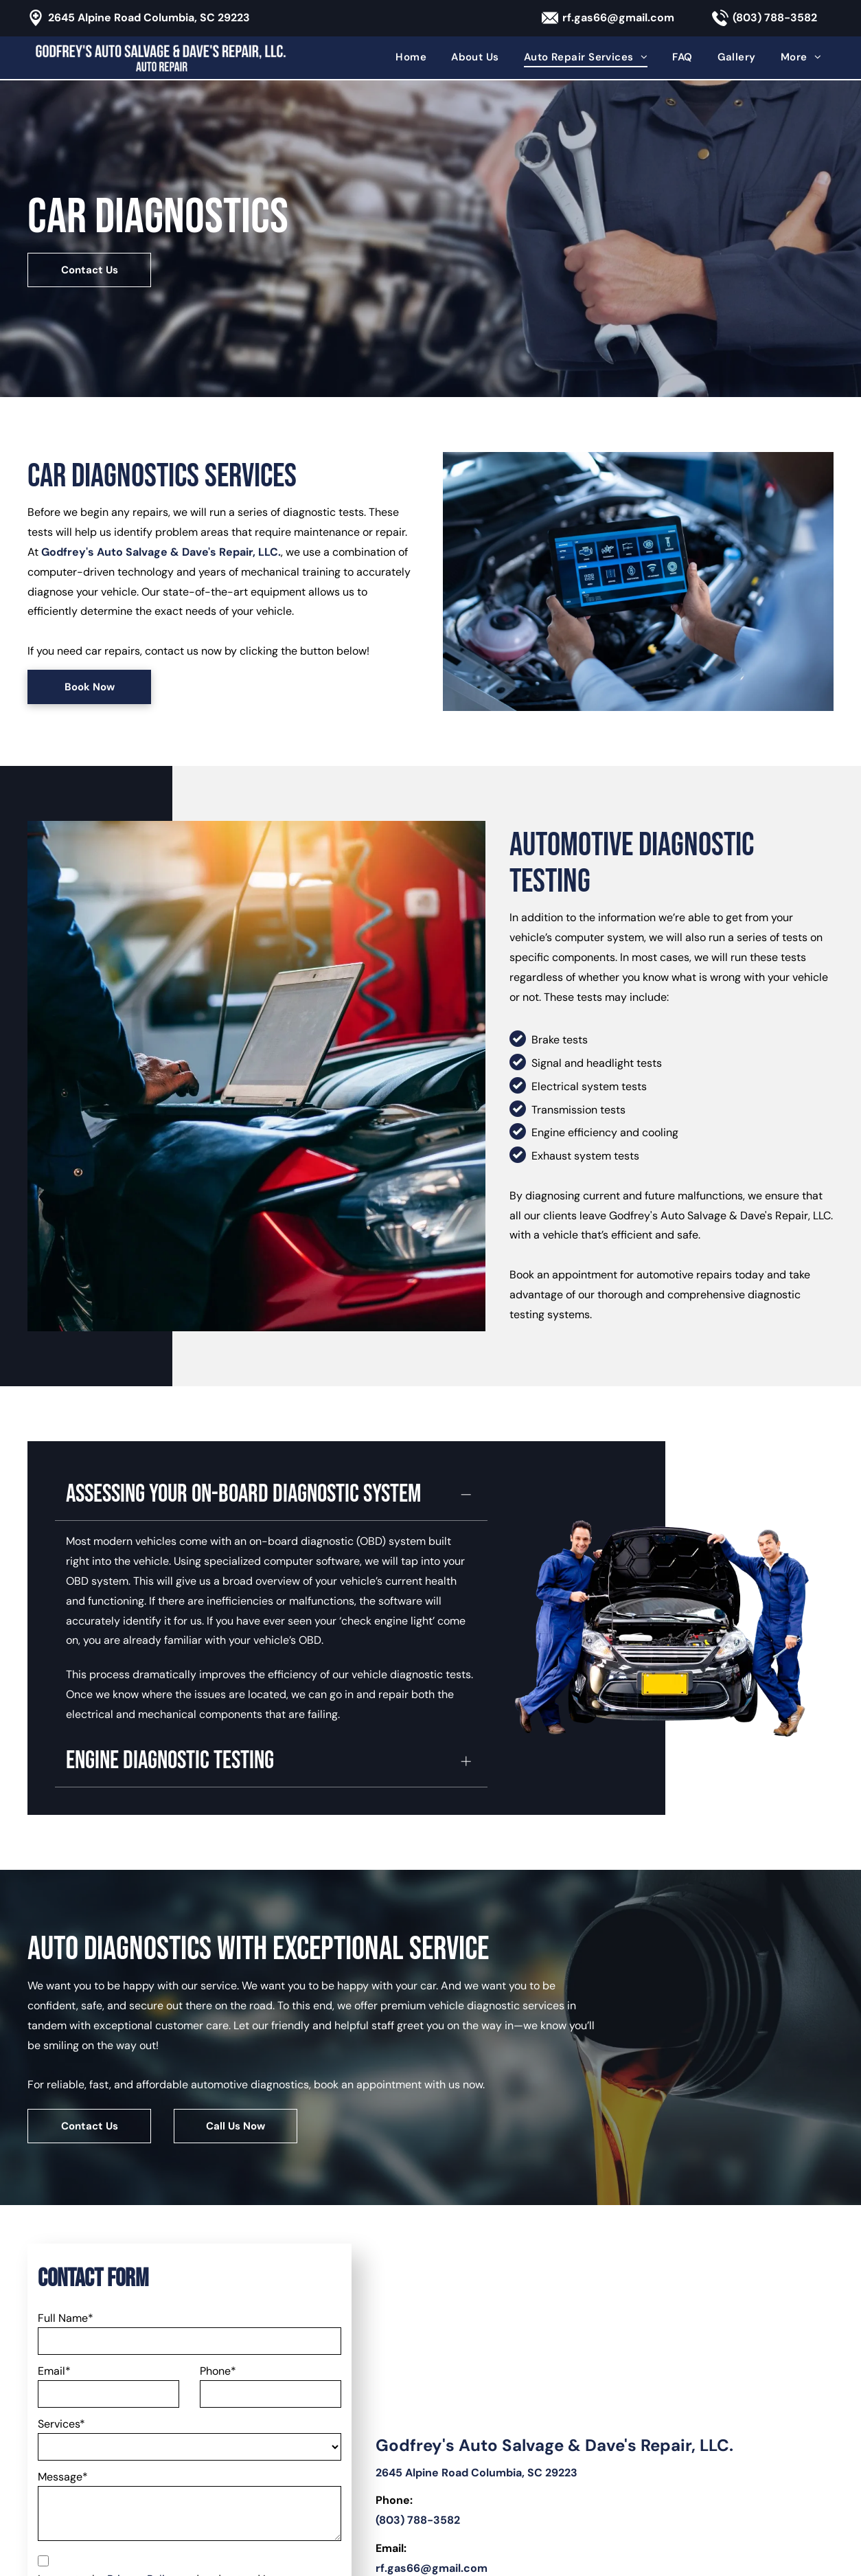  What do you see at coordinates (218, 2176) in the screenshot?
I see `Phone*` at bounding box center [218, 2176].